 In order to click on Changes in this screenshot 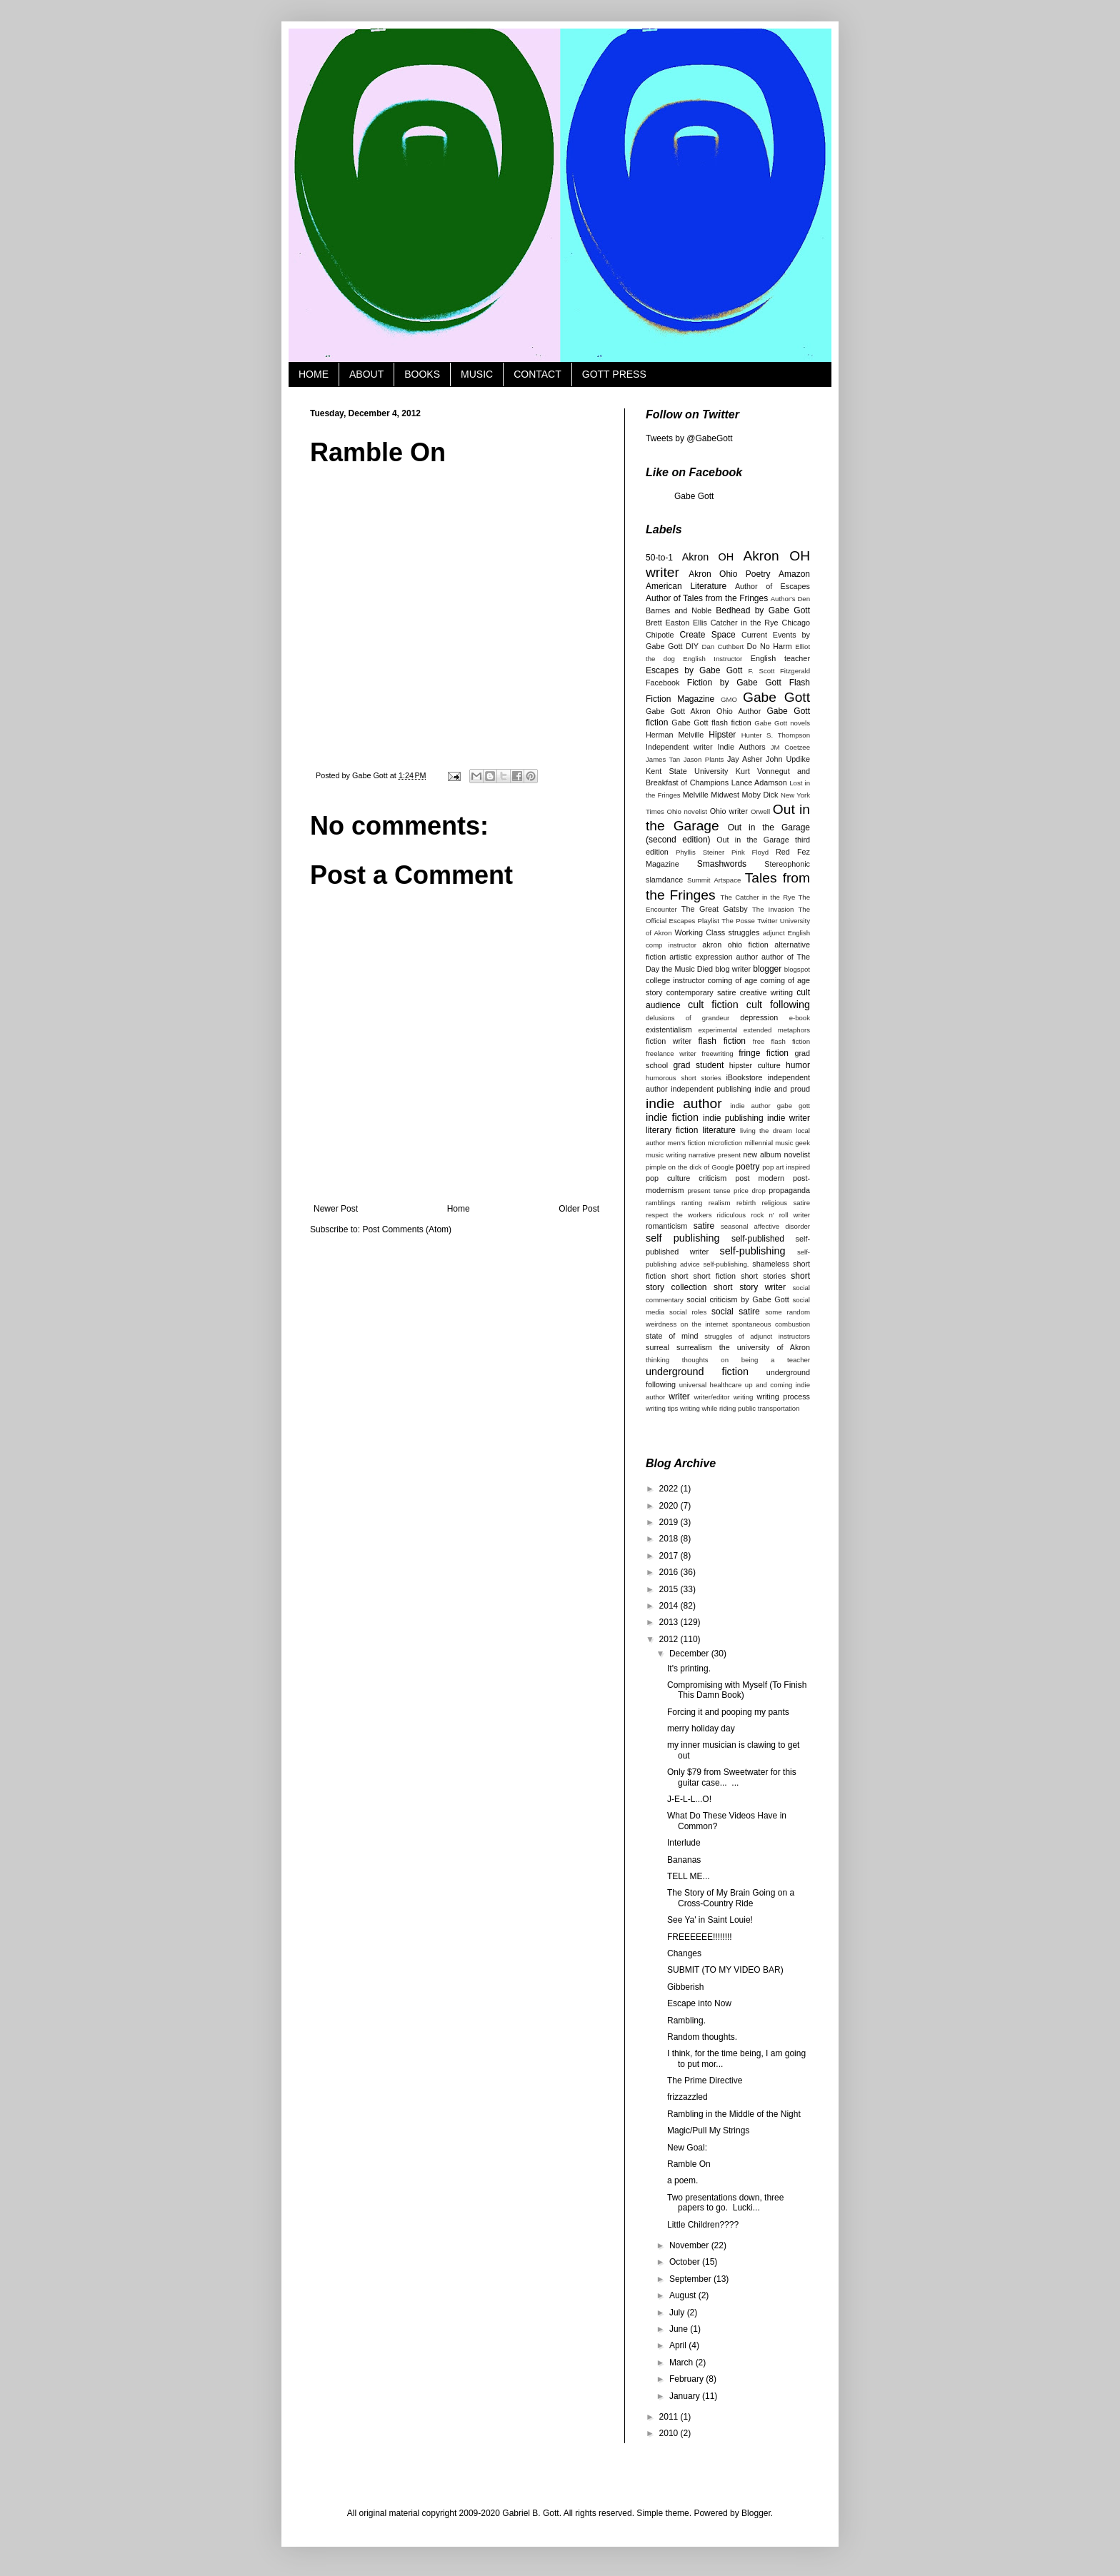, I will do `click(684, 1953)`.